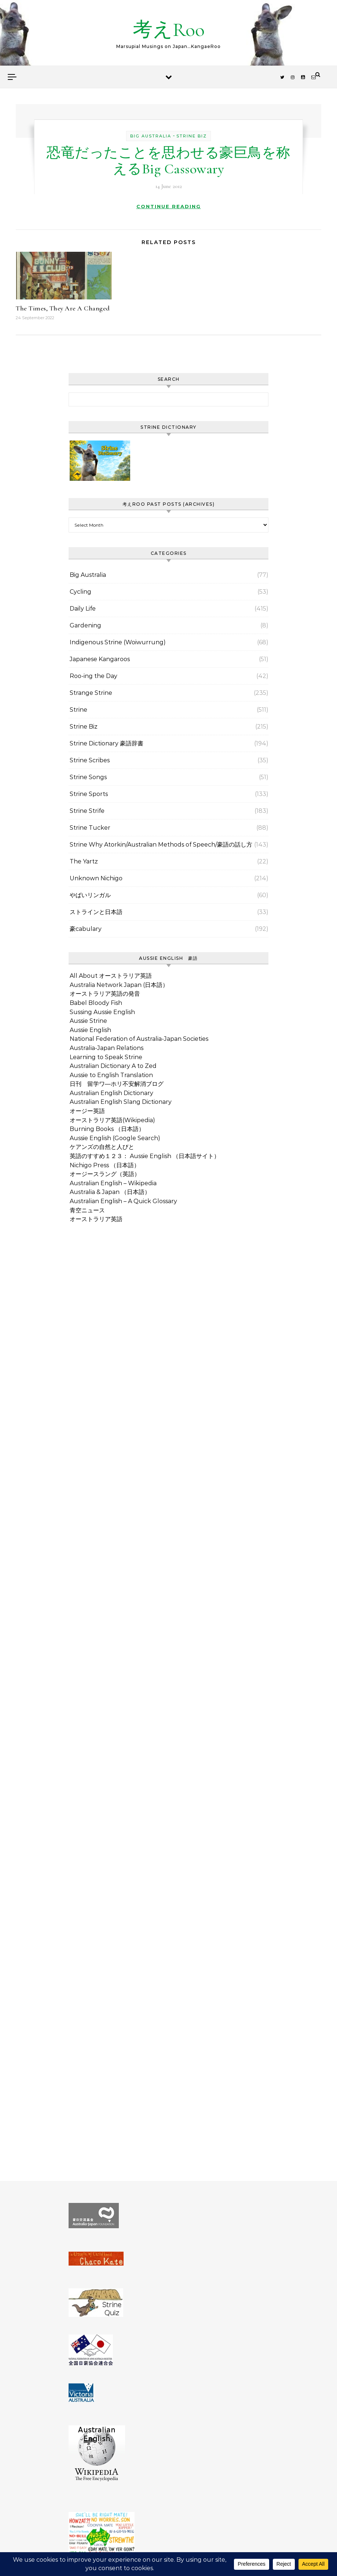  Describe the element at coordinates (91, 692) in the screenshot. I see `Strange Strine` at that location.